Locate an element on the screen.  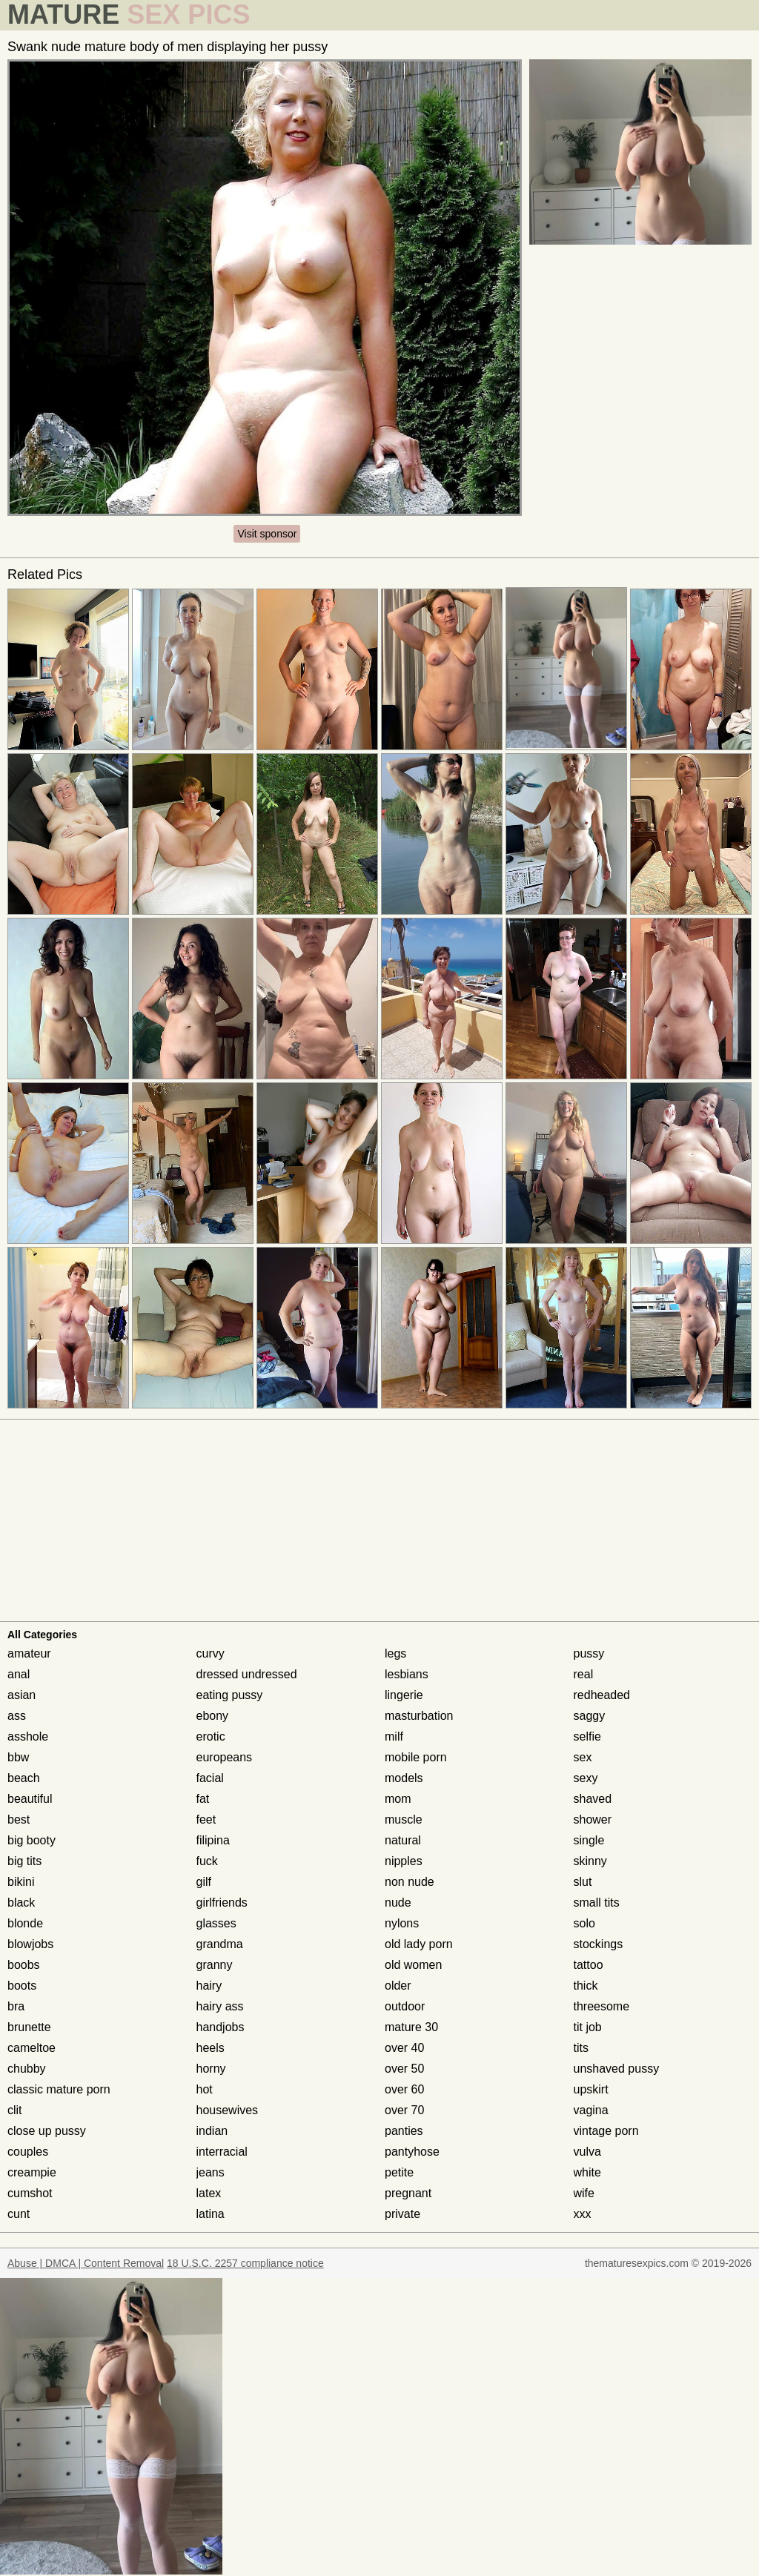
best is located at coordinates (18, 1819).